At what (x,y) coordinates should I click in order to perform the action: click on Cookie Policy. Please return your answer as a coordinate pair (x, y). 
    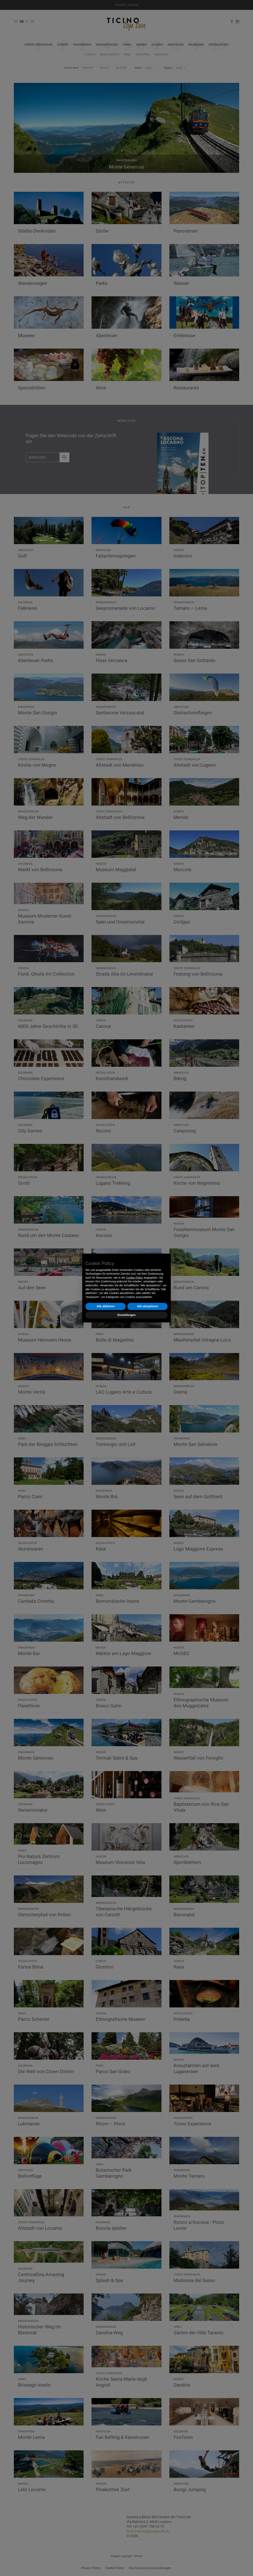
    Looking at the image, I should click on (134, 1277).